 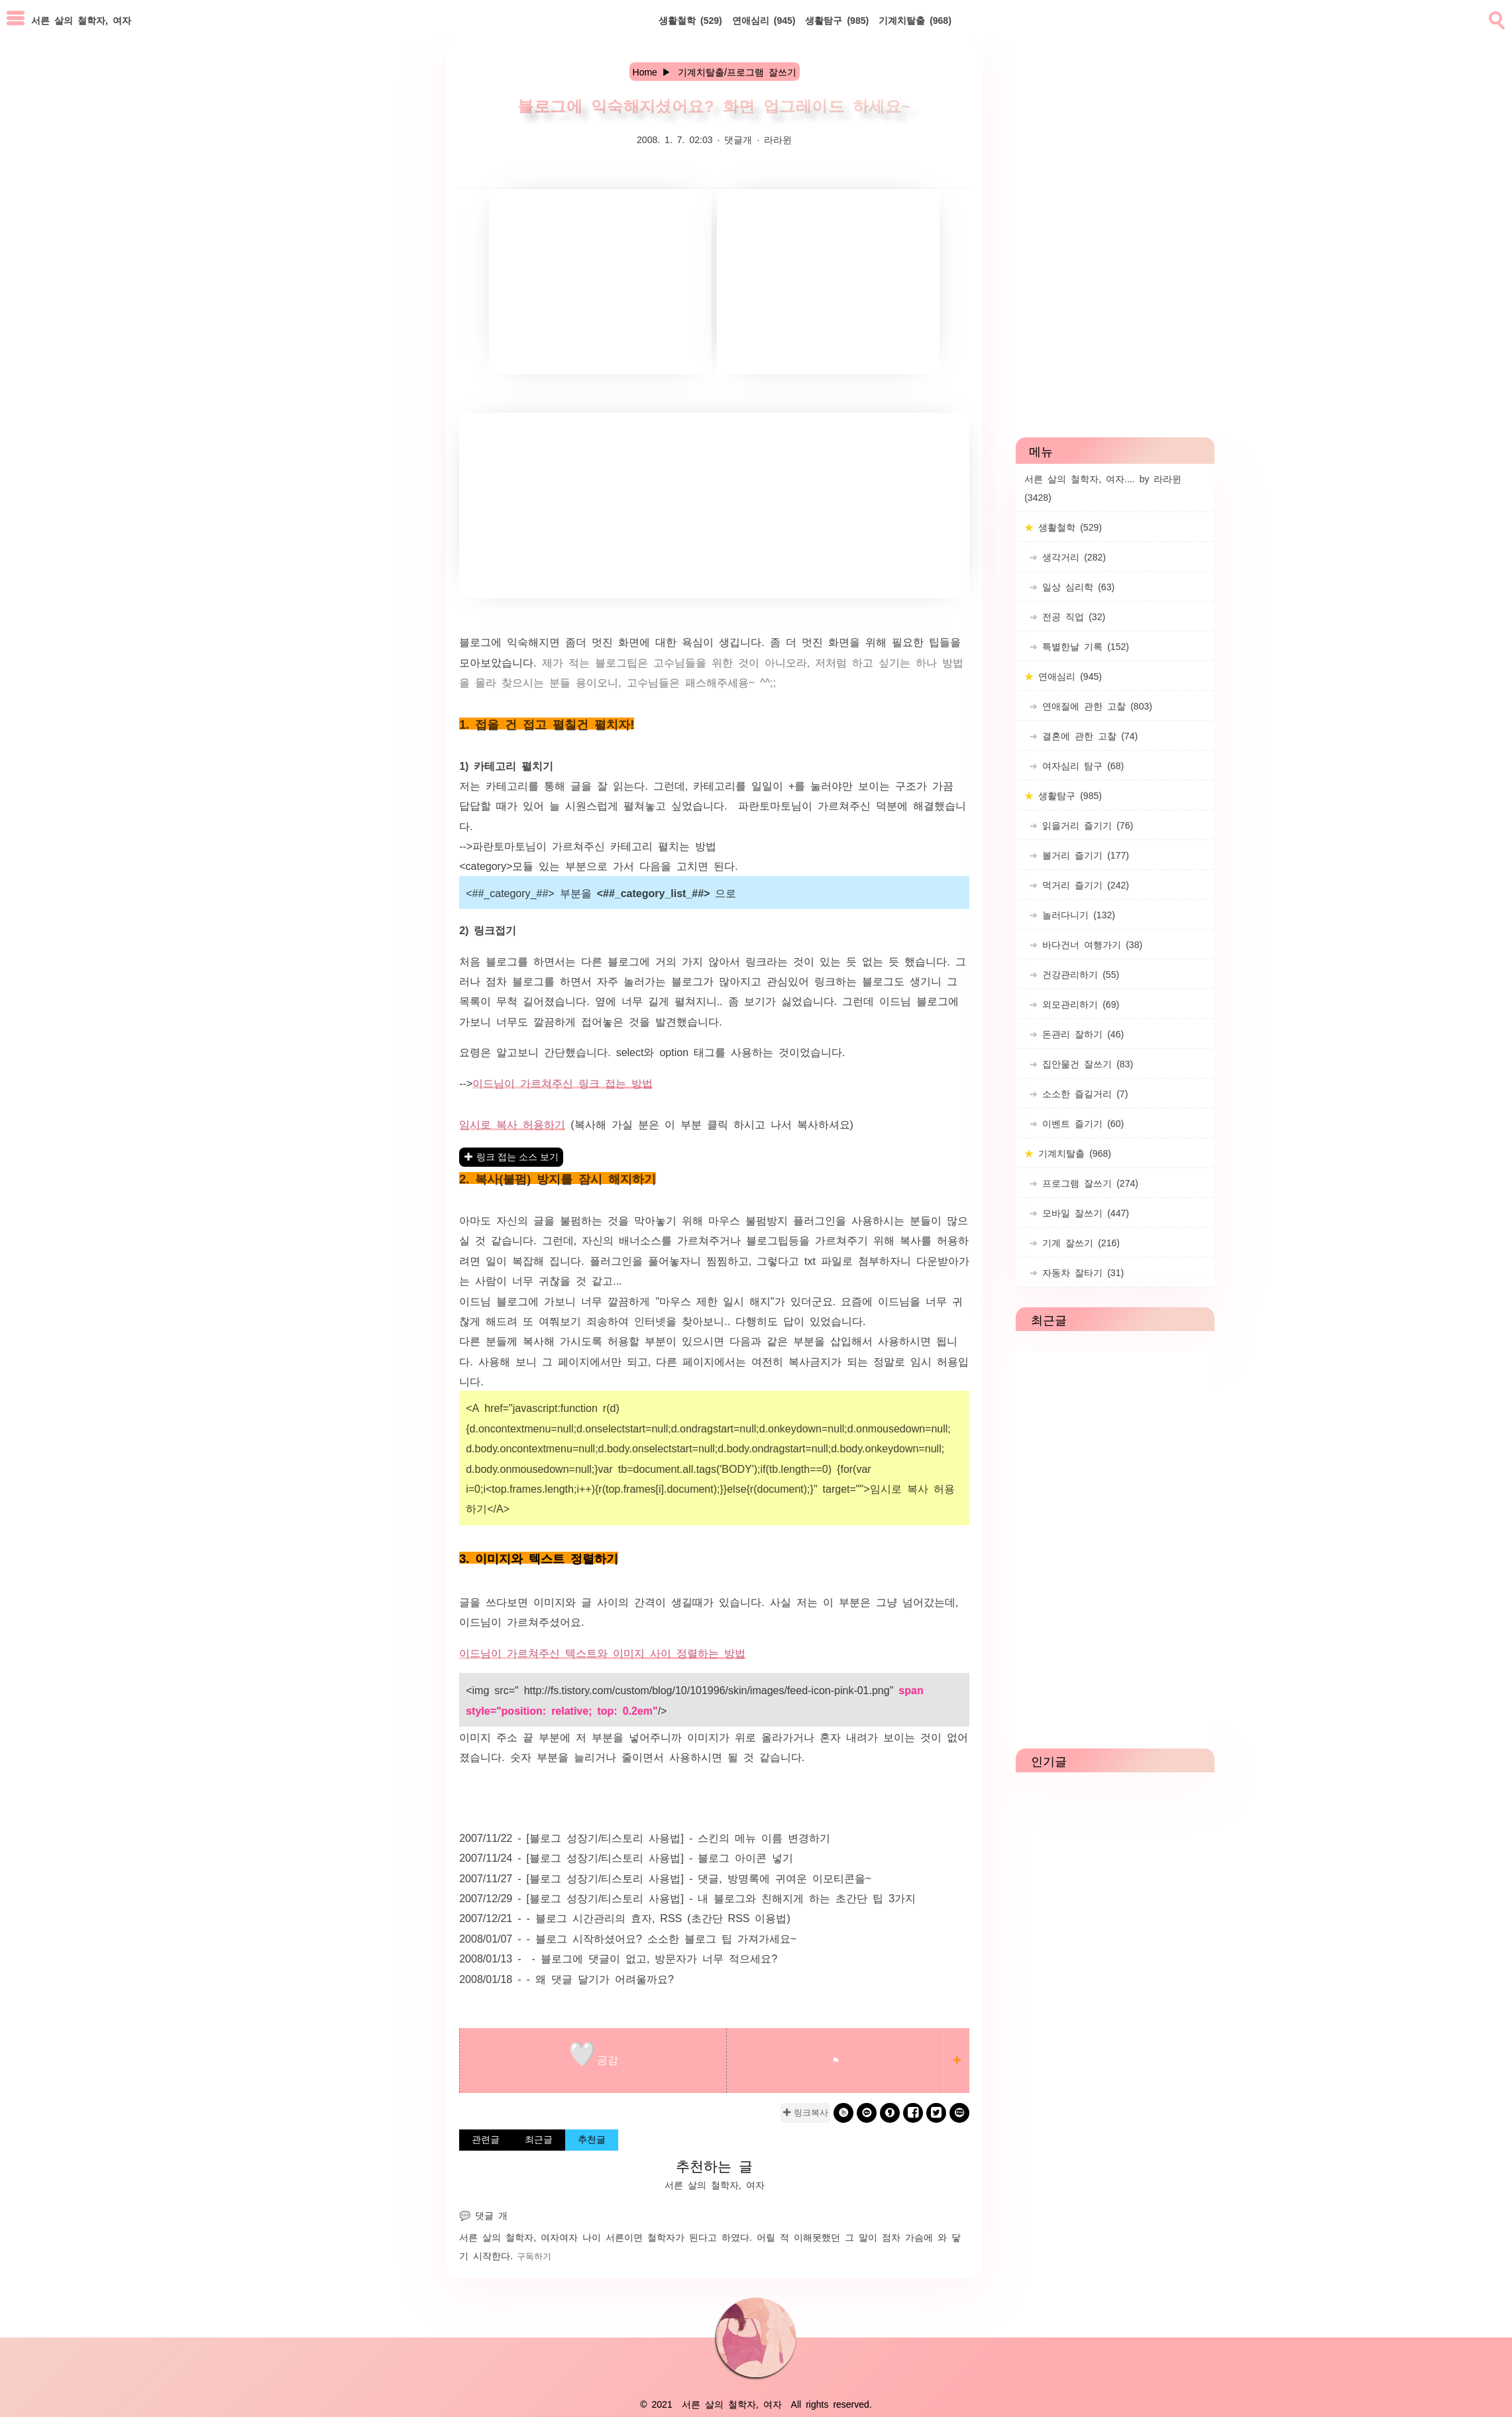 What do you see at coordinates (15, 19) in the screenshot?
I see `[subtogglemenu]` at bounding box center [15, 19].